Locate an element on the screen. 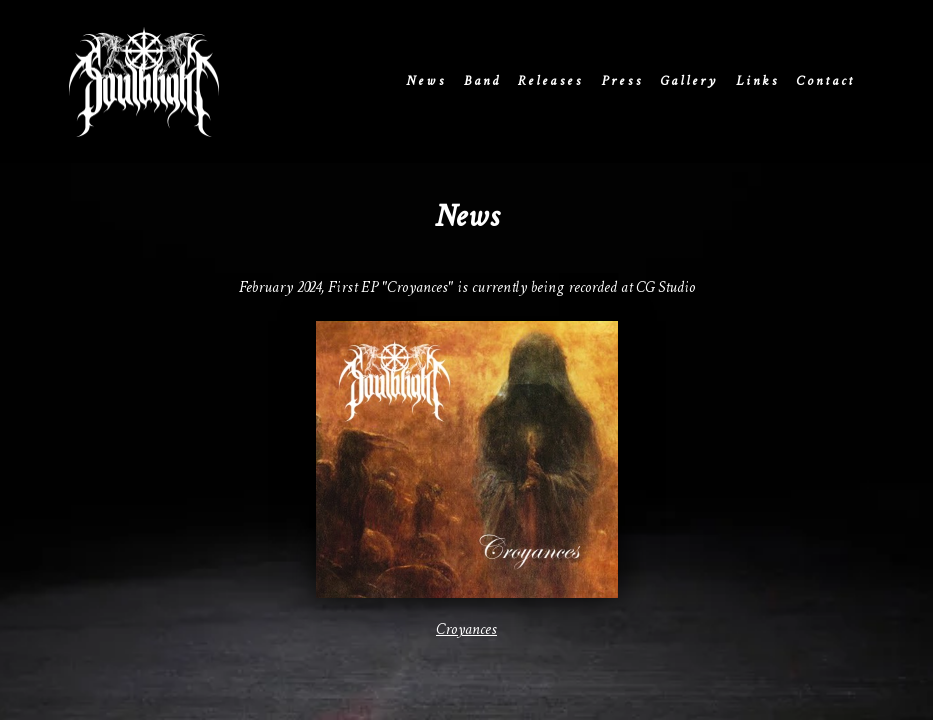 This screenshot has height=720, width=933. Croyances is located at coordinates (466, 630).